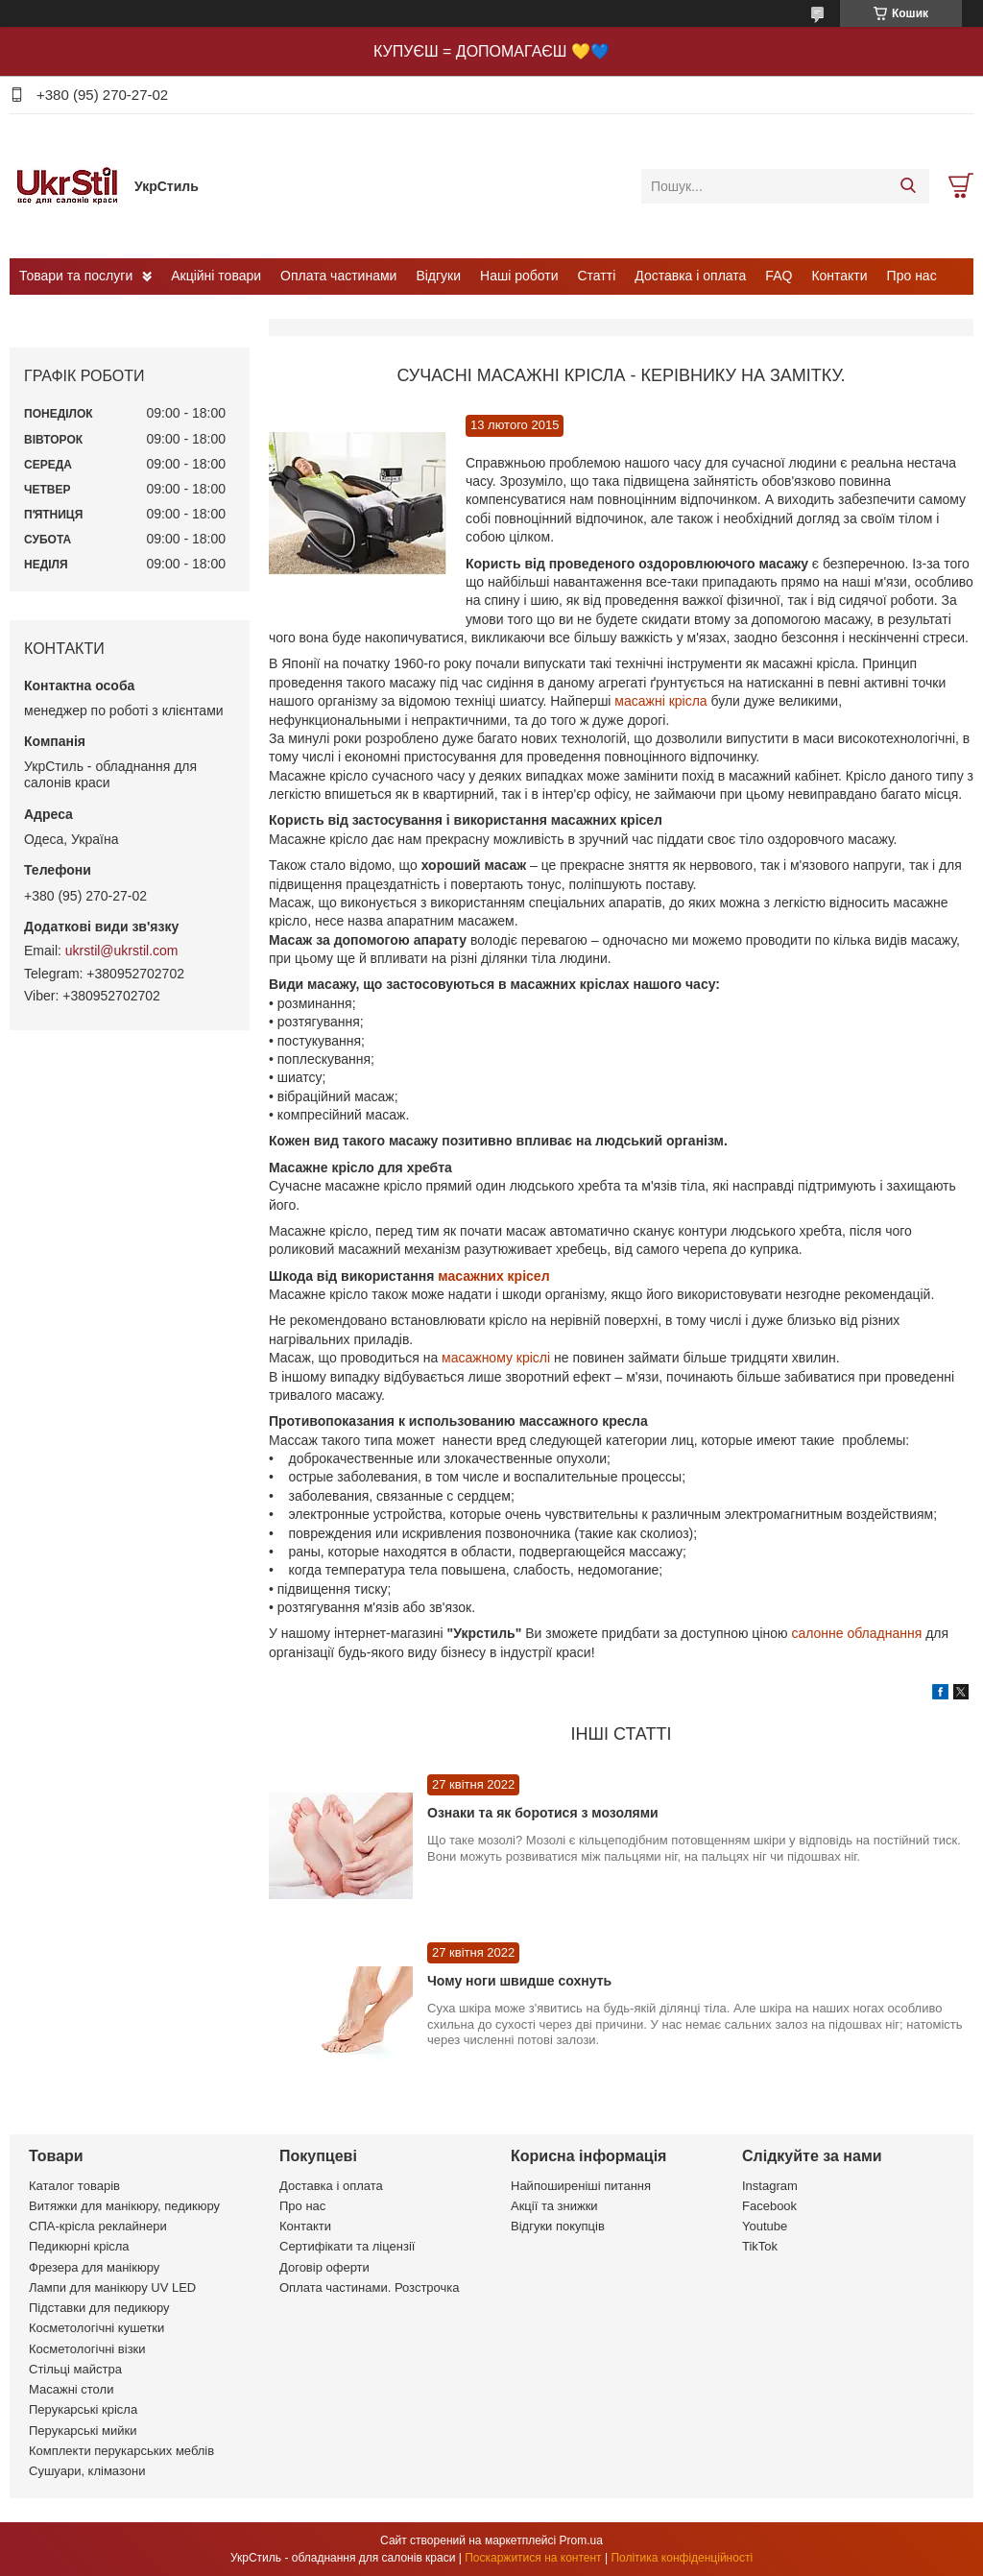 The width and height of the screenshot is (983, 2576). What do you see at coordinates (770, 2186) in the screenshot?
I see `Instagram` at bounding box center [770, 2186].